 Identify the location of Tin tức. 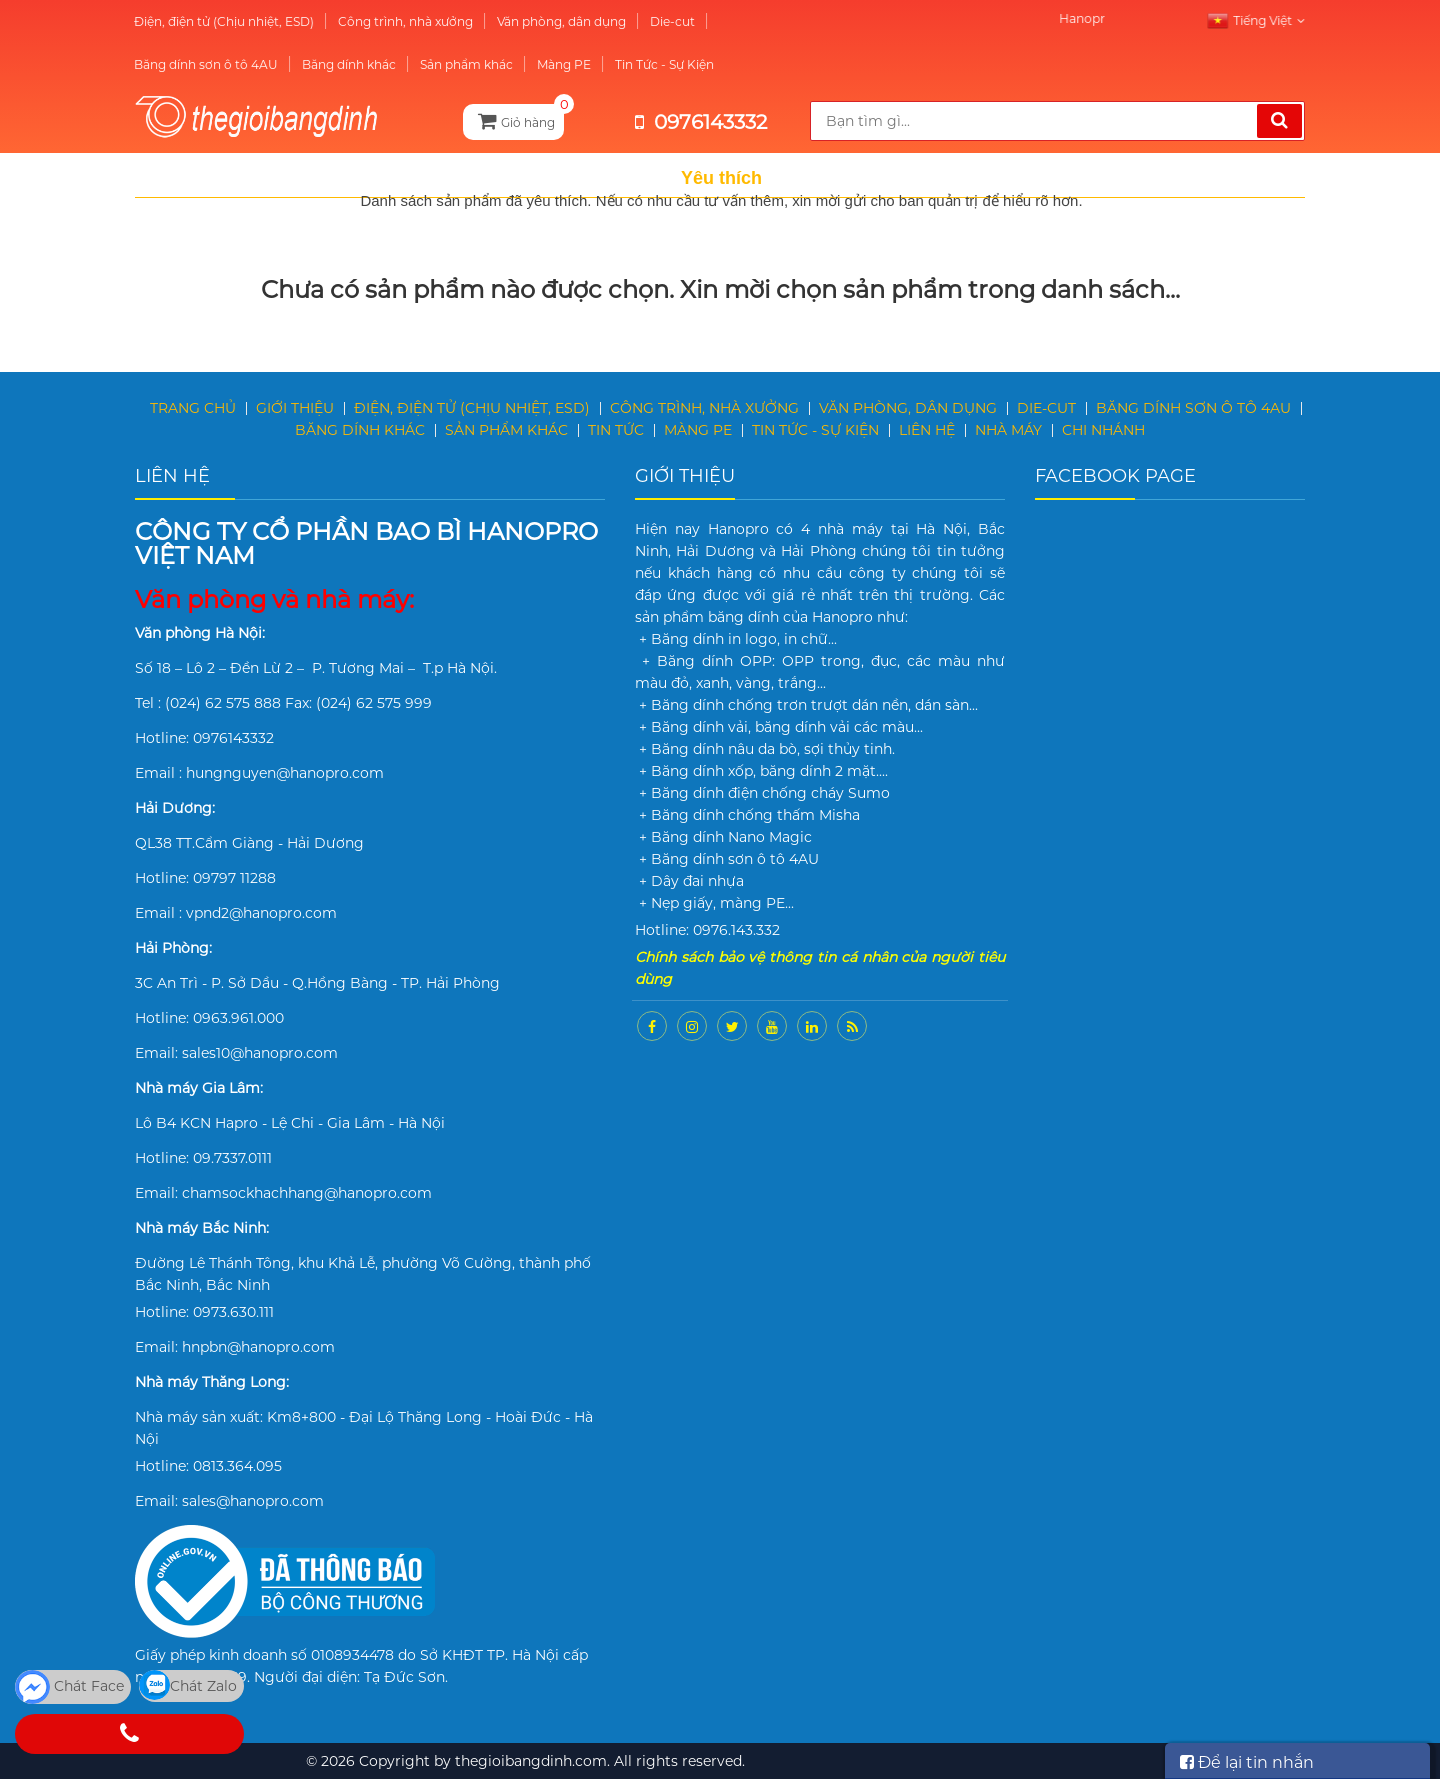
(616, 430).